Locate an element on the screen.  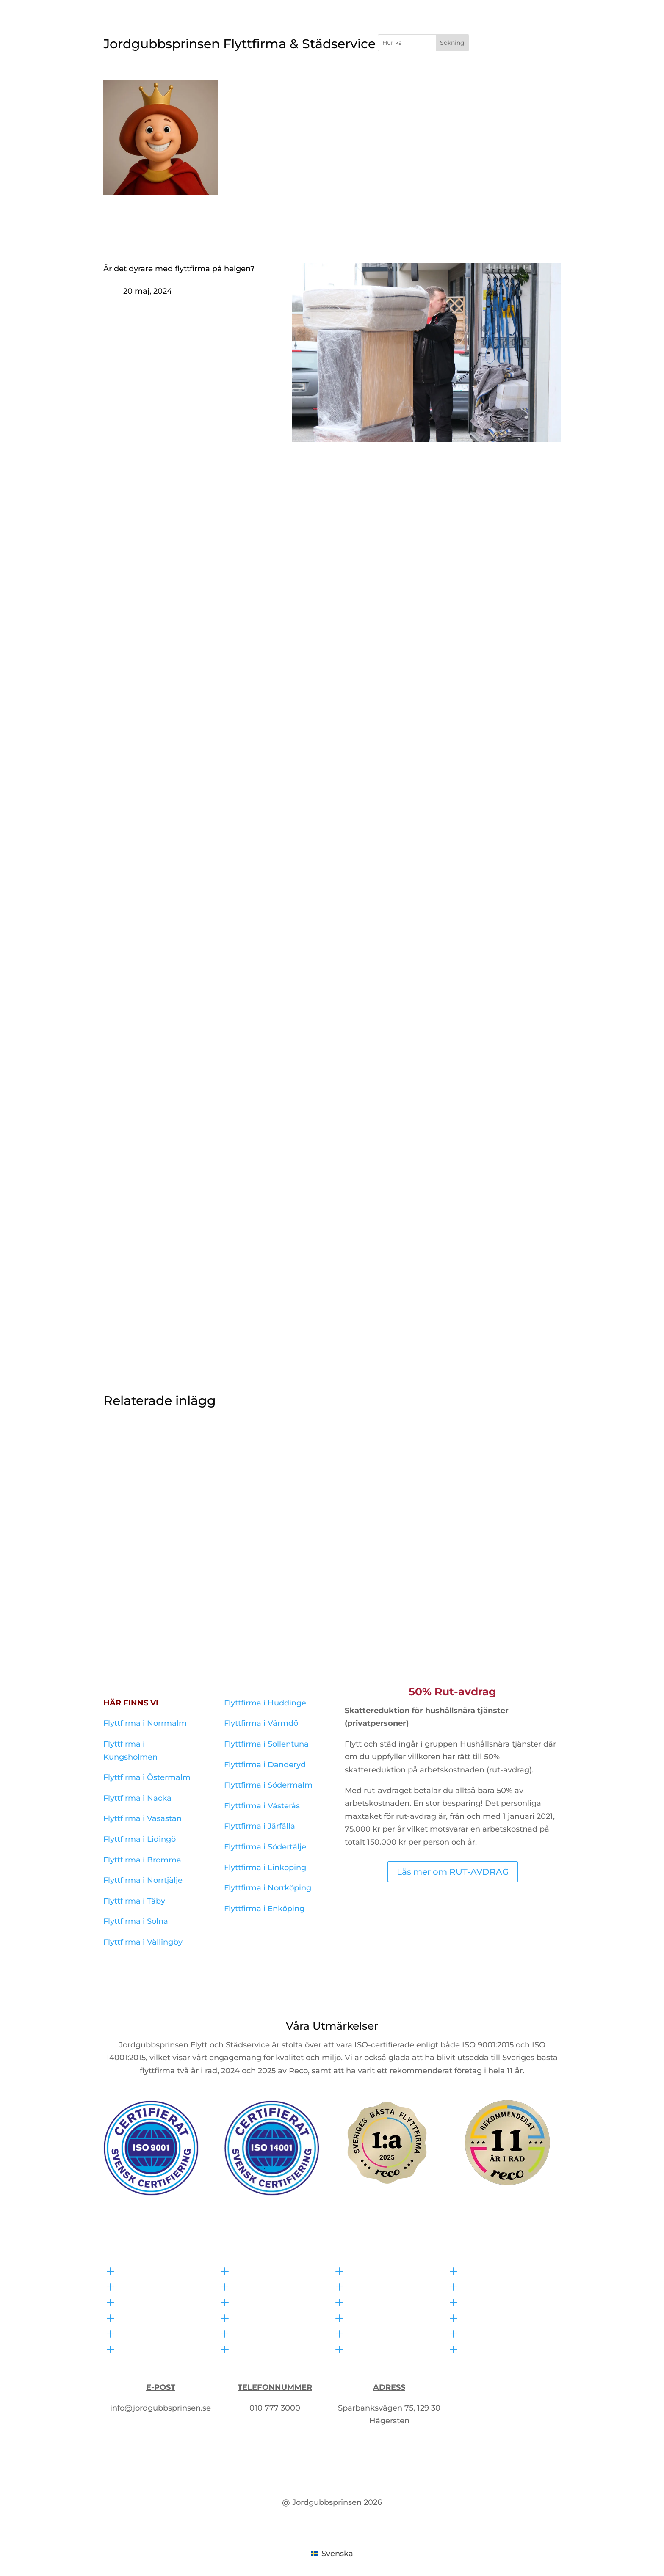
Städ is located at coordinates (381, 87).